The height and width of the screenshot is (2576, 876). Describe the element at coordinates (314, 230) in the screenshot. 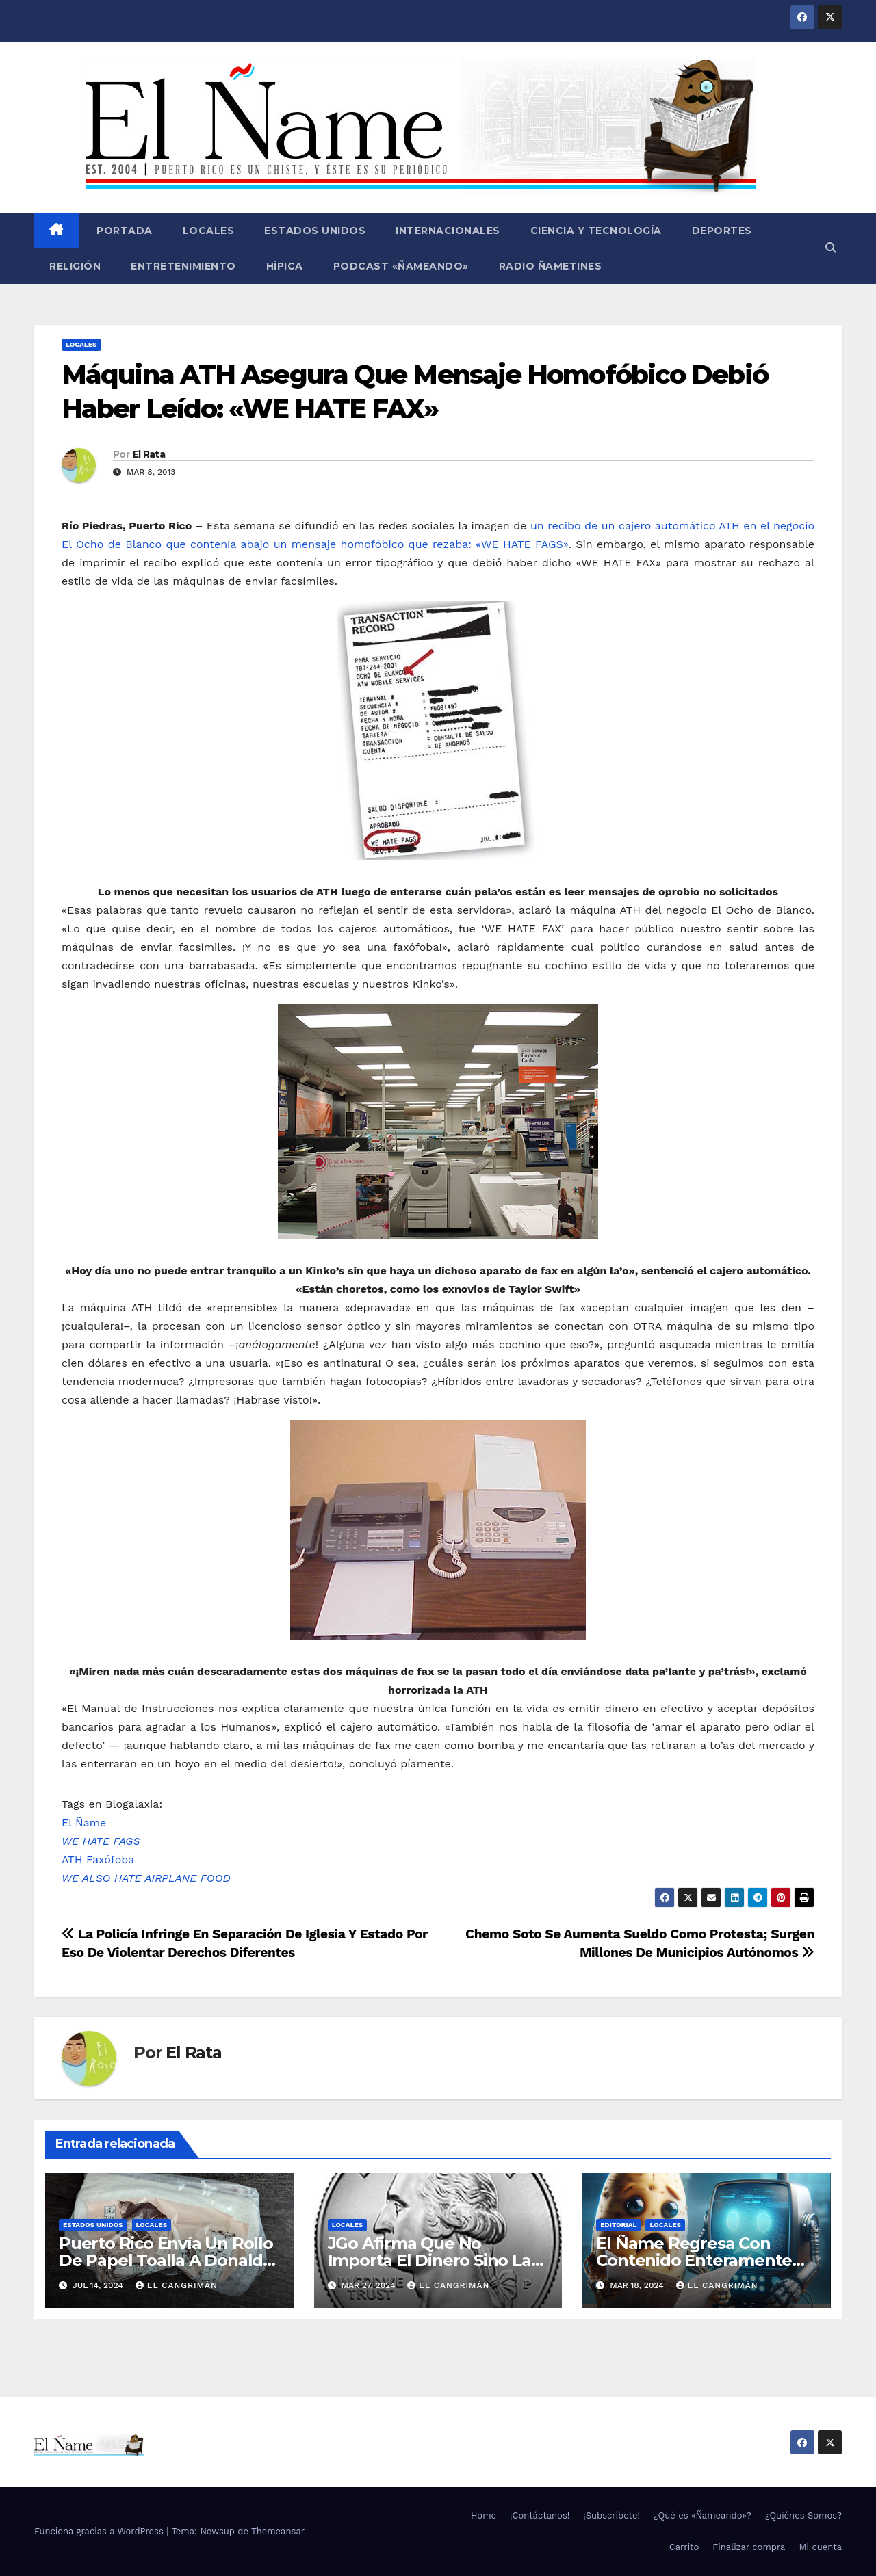

I see `Estados Unidos` at that location.